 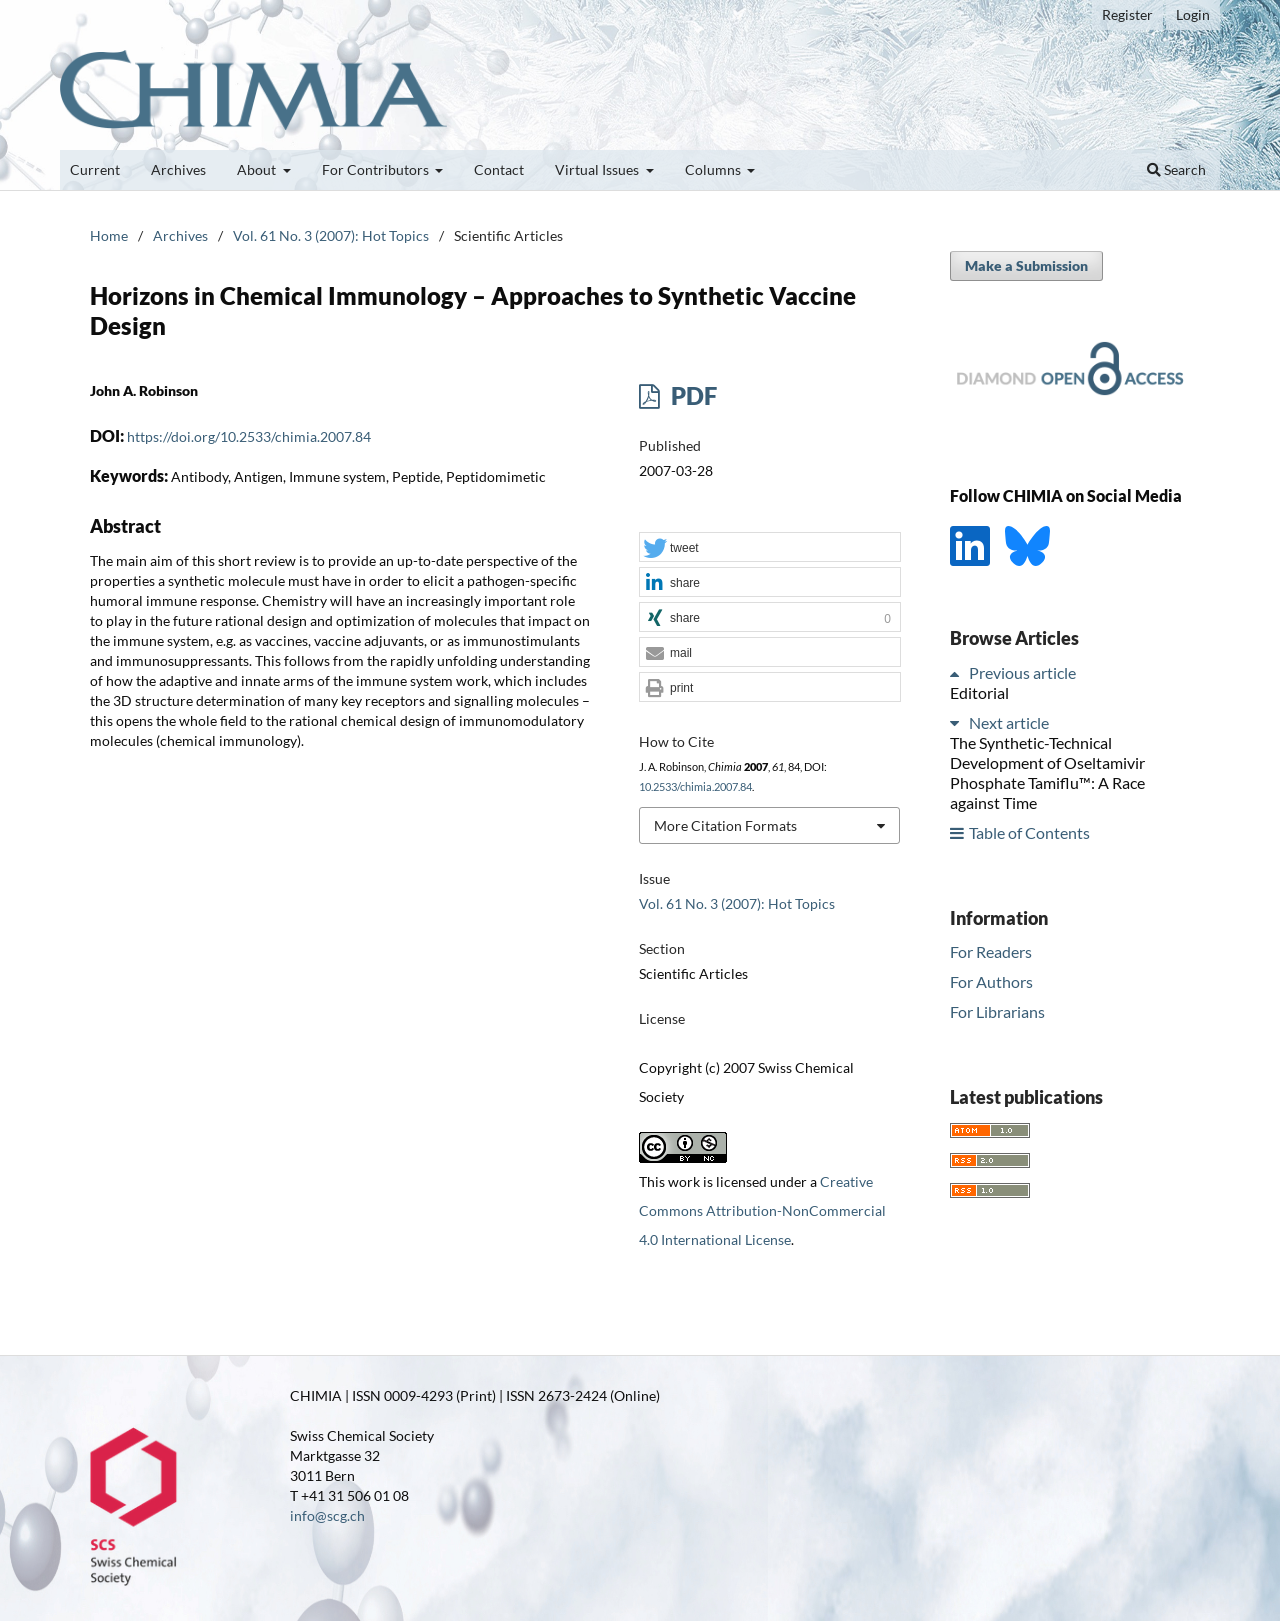 I want to click on For Contributors, so click(x=377, y=169).